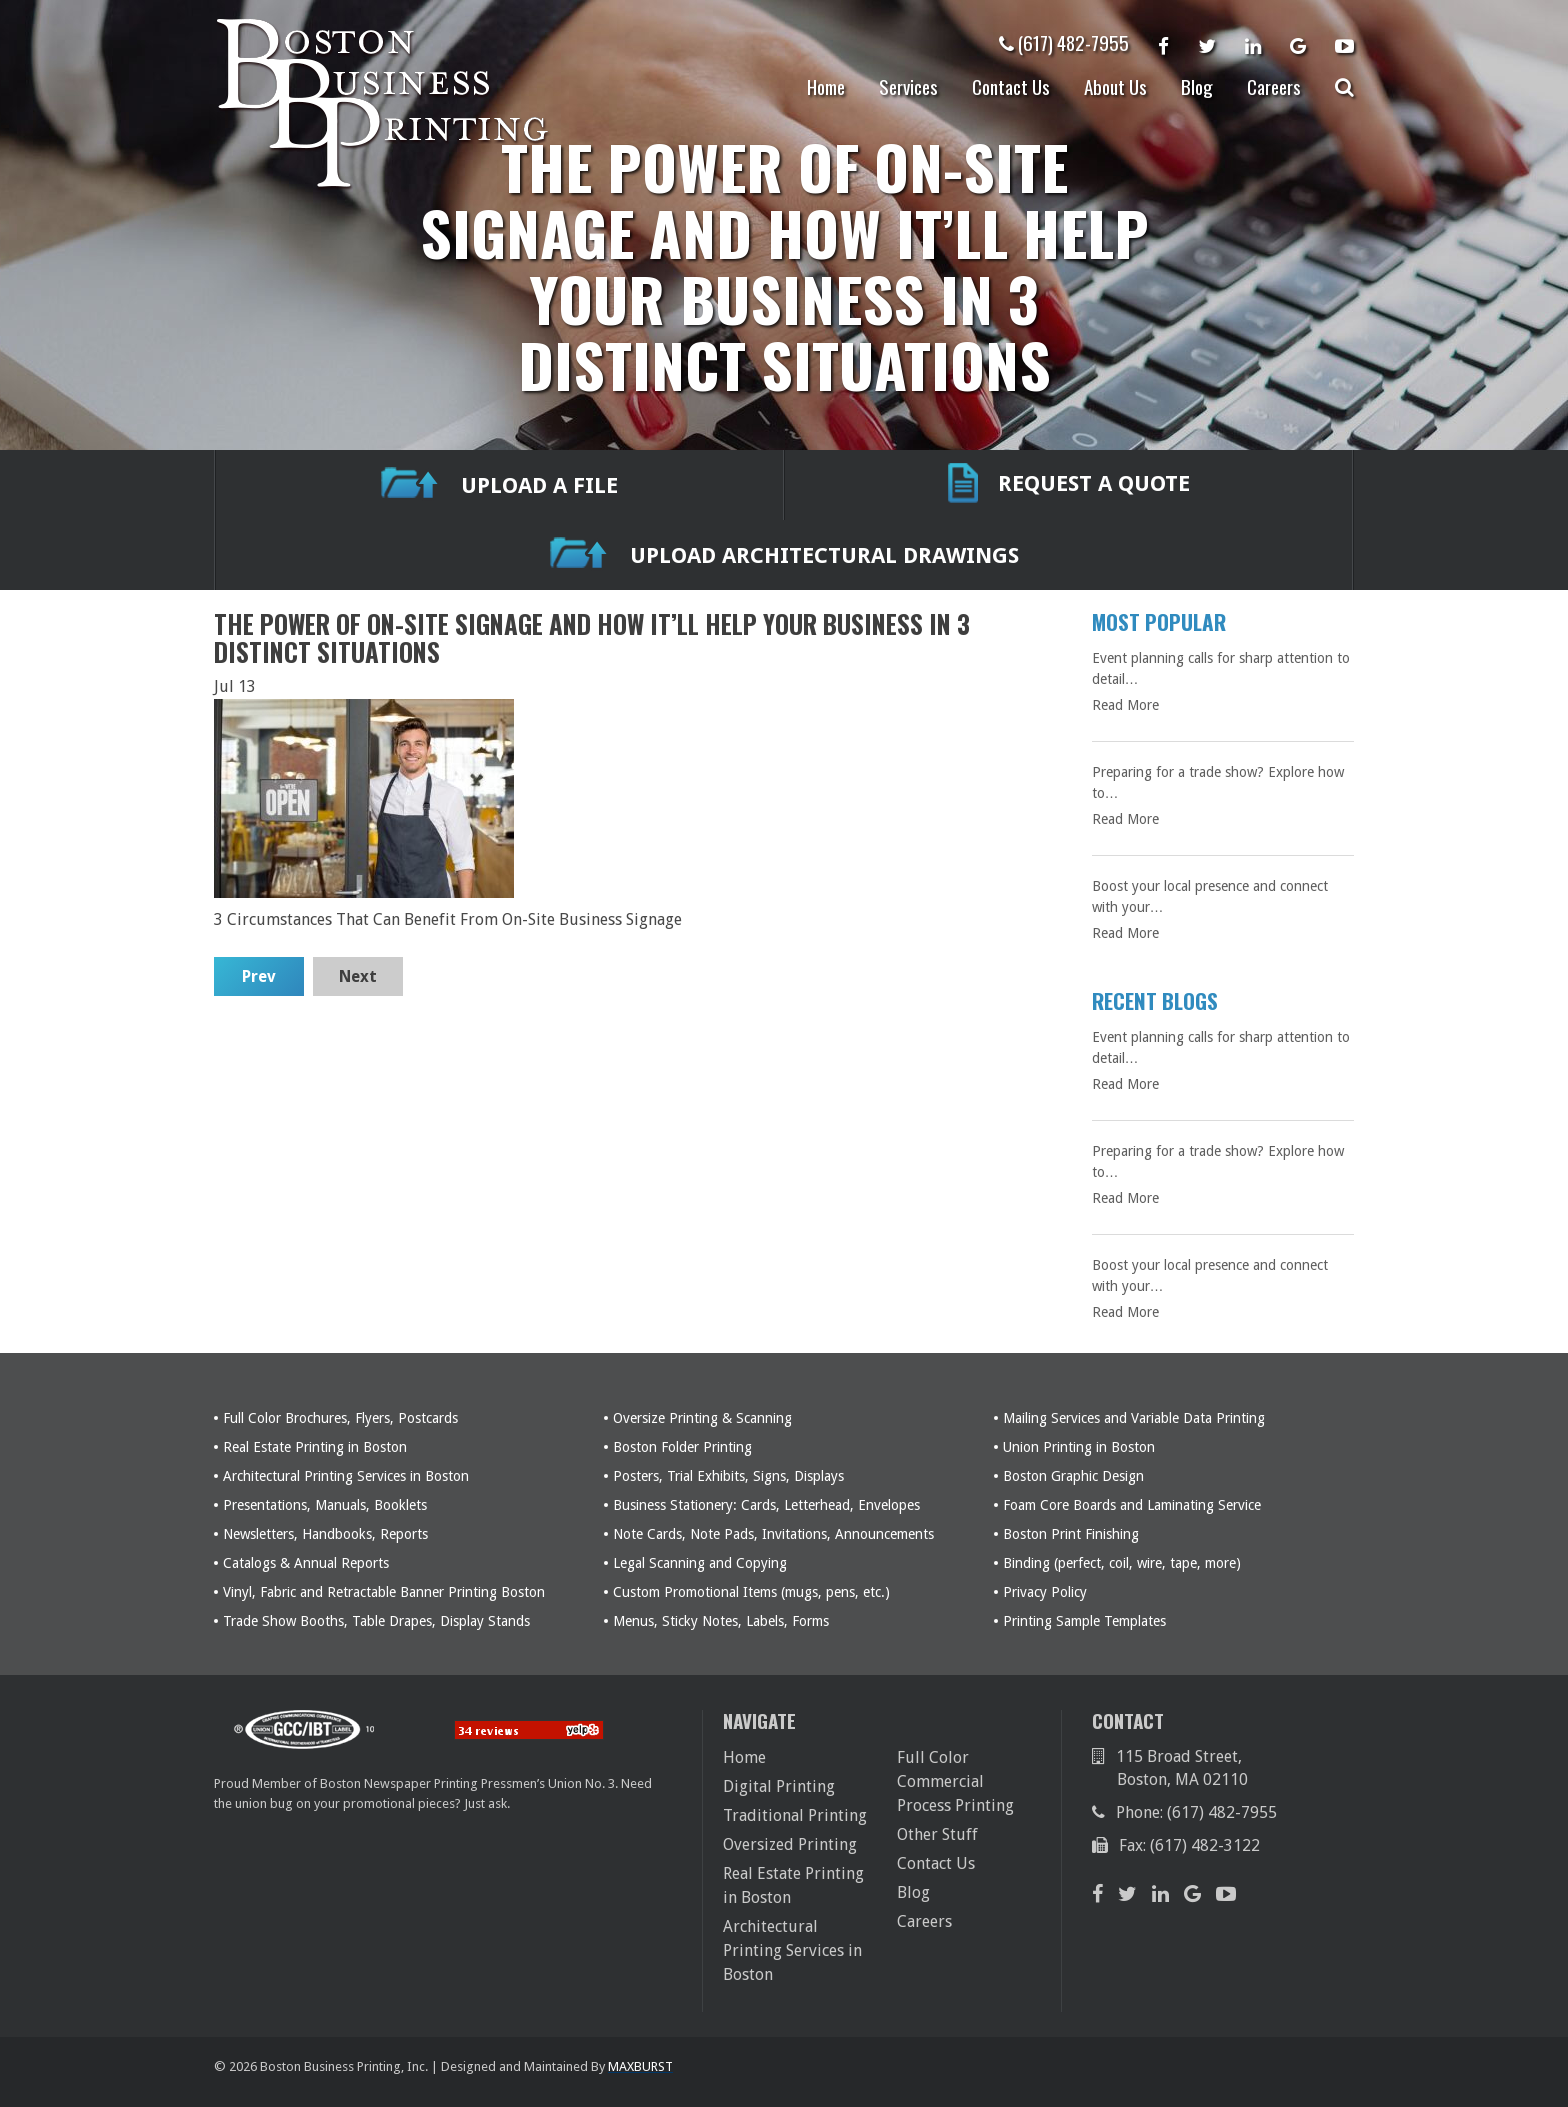 This screenshot has height=2107, width=1568. I want to click on Vinyl, Fabric and Retractable Banner Printing Boston, so click(384, 1592).